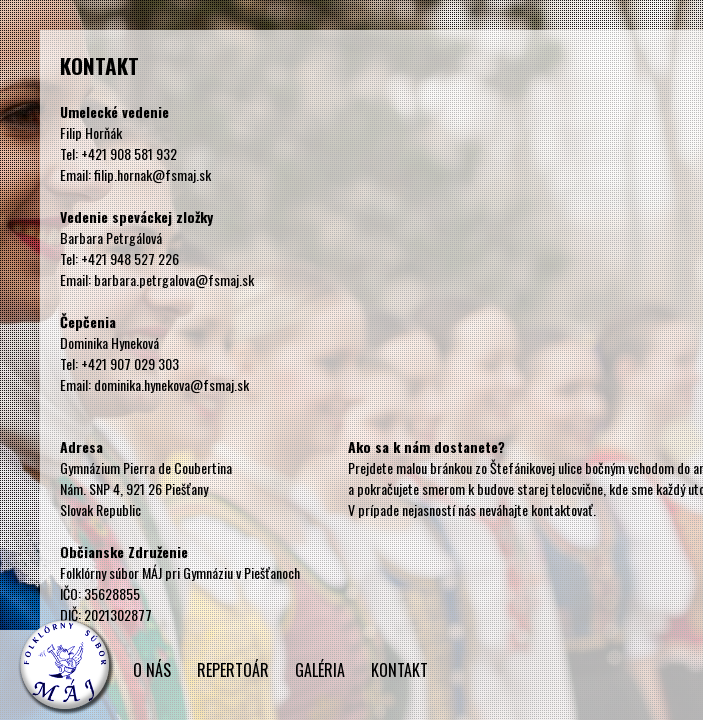  What do you see at coordinates (152, 174) in the screenshot?
I see `filip.hornak@fsmaj.sk` at bounding box center [152, 174].